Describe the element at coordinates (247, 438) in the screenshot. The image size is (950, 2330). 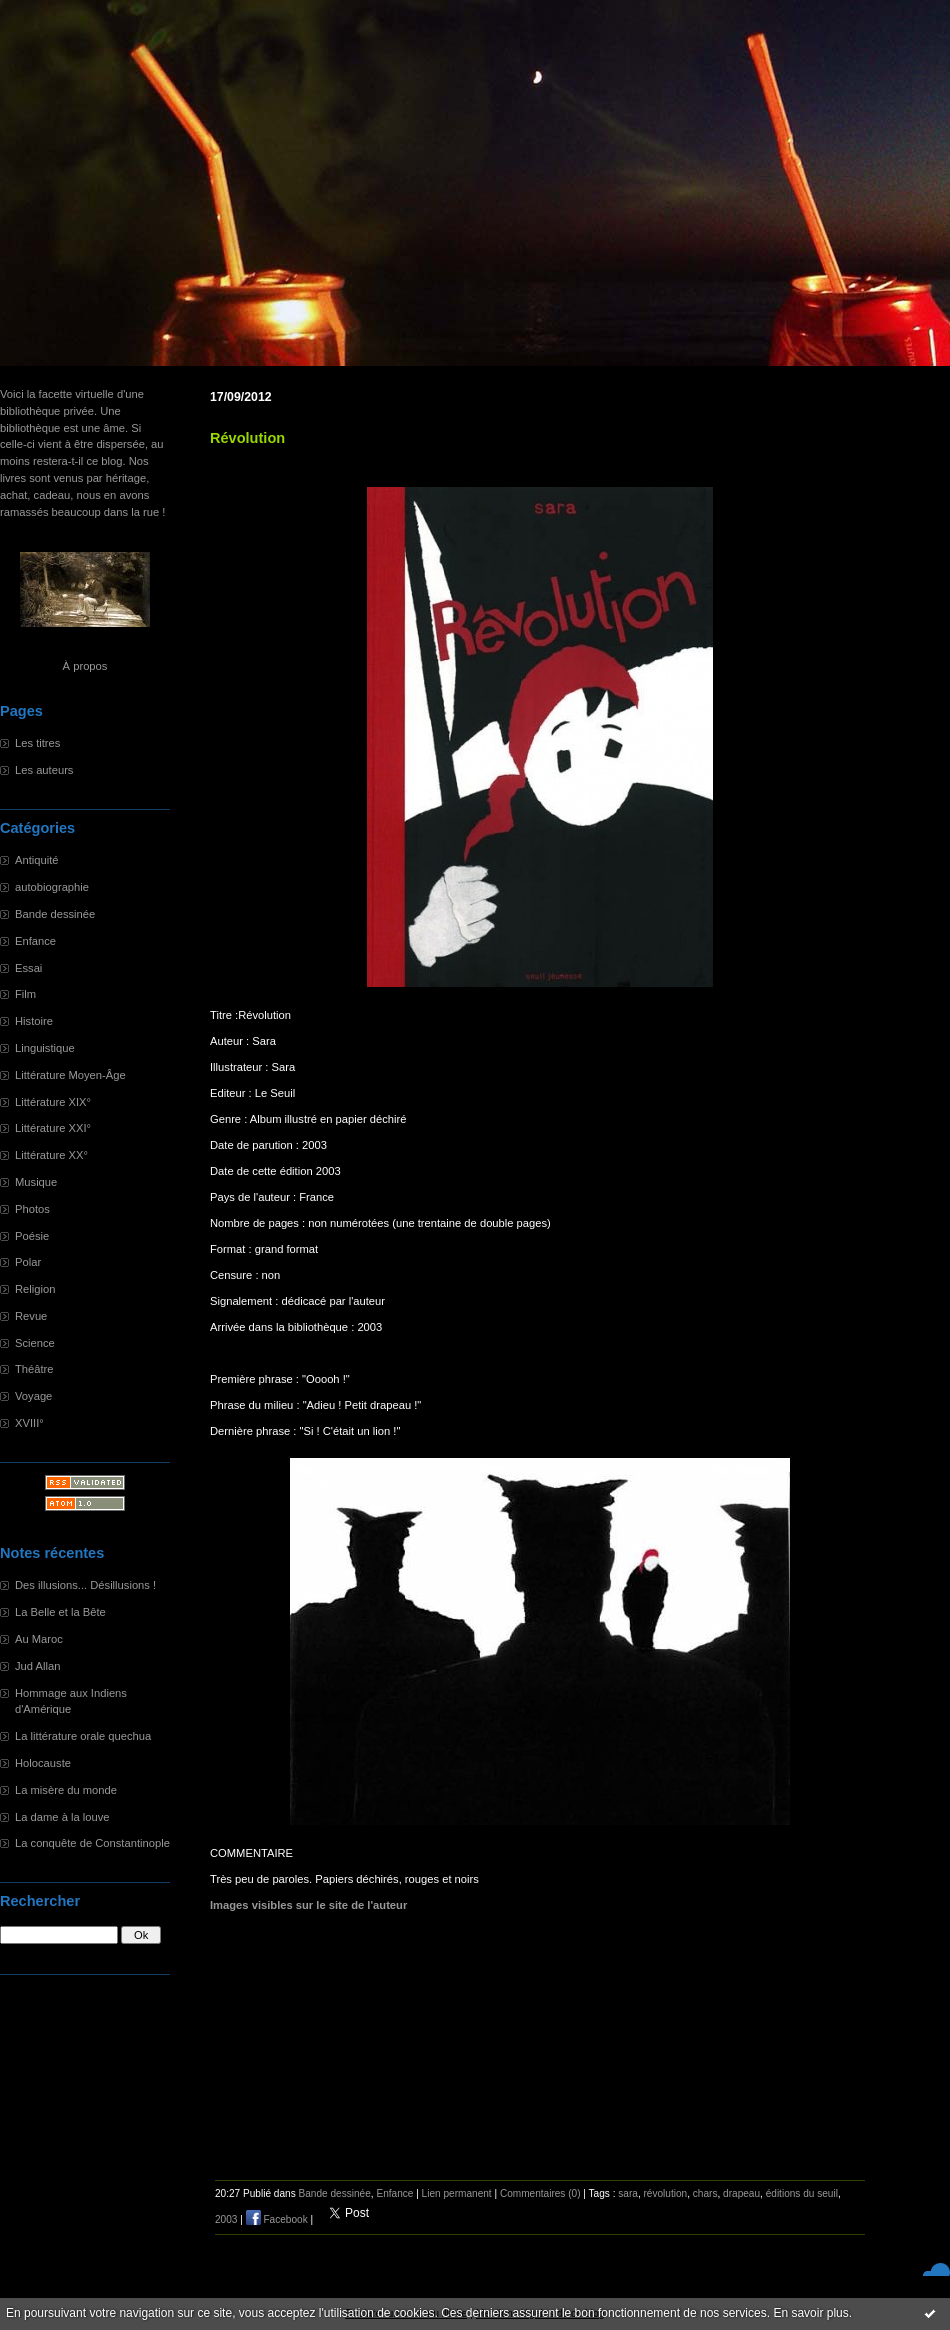
I see `Révolution` at that location.